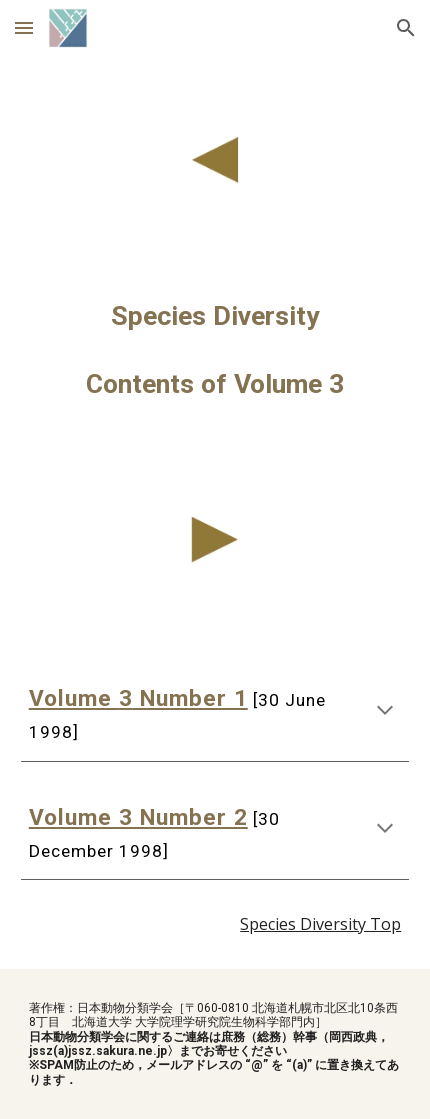  Describe the element at coordinates (215, 350) in the screenshot. I see `[main]` at that location.